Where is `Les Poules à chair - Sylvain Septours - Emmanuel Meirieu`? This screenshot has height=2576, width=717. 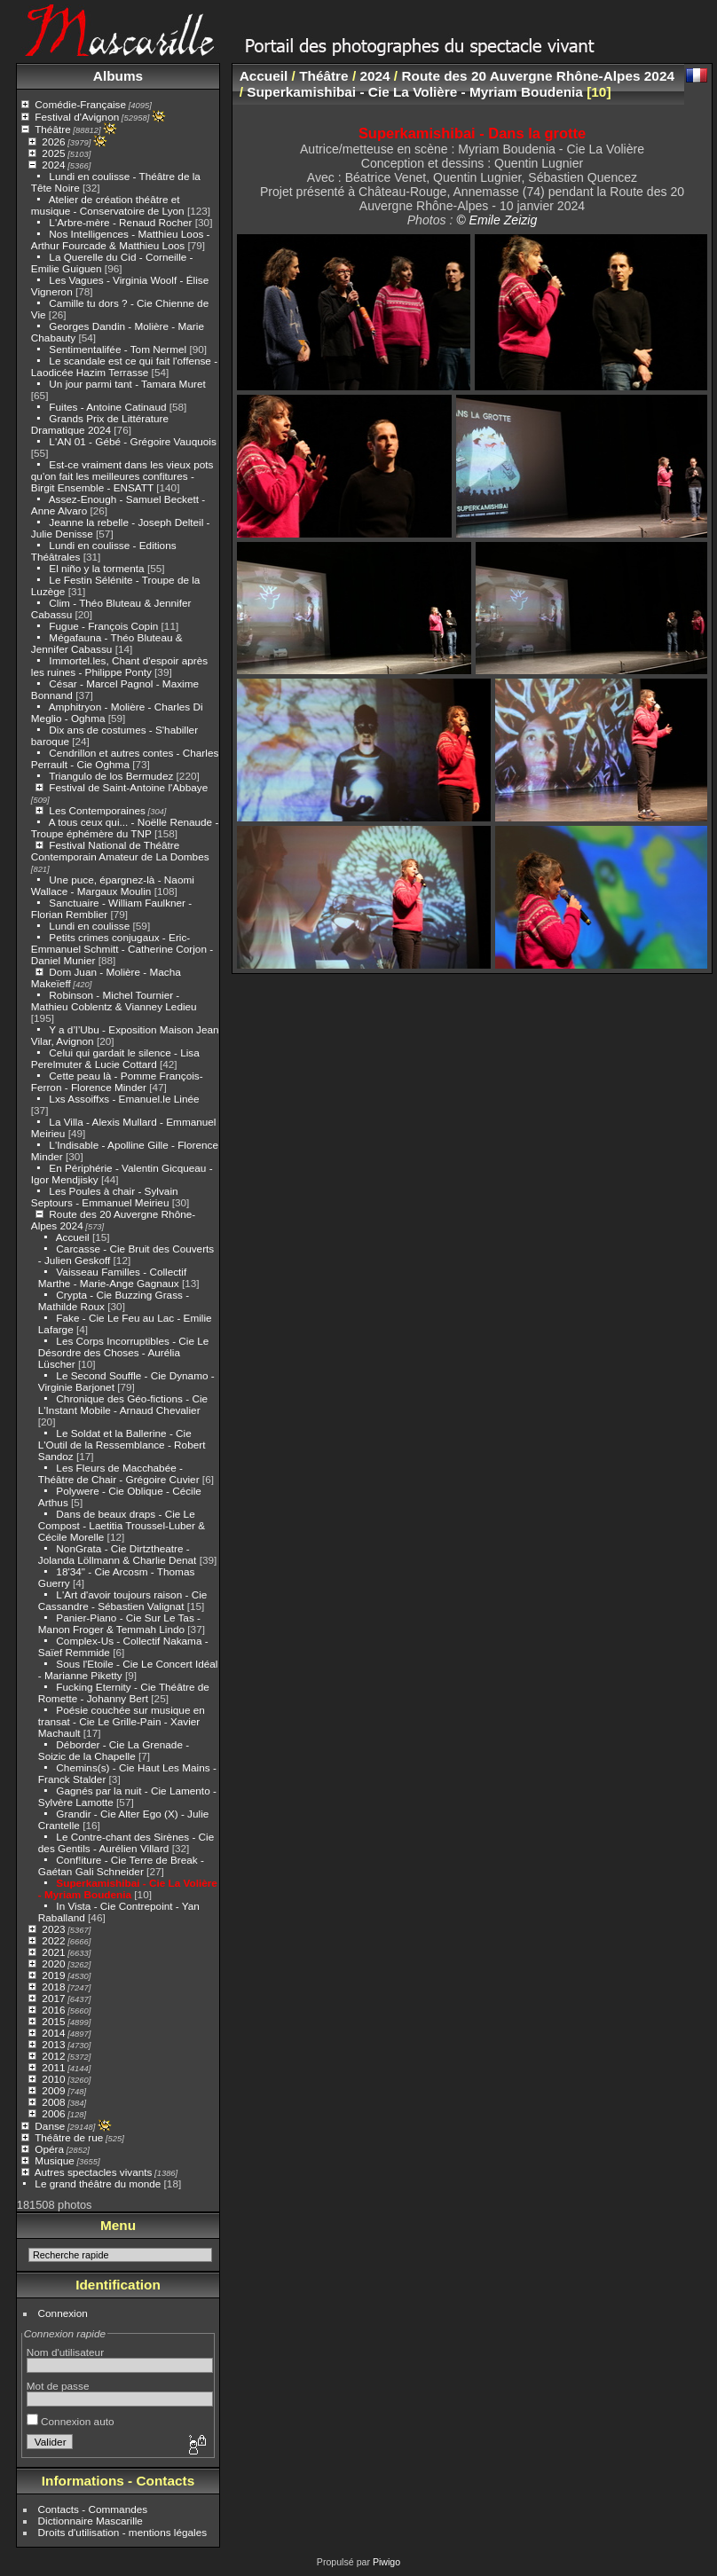
Les Poules à chair - Sylvain Septours - Emmanuel Meirieu is located at coordinates (104, 1196).